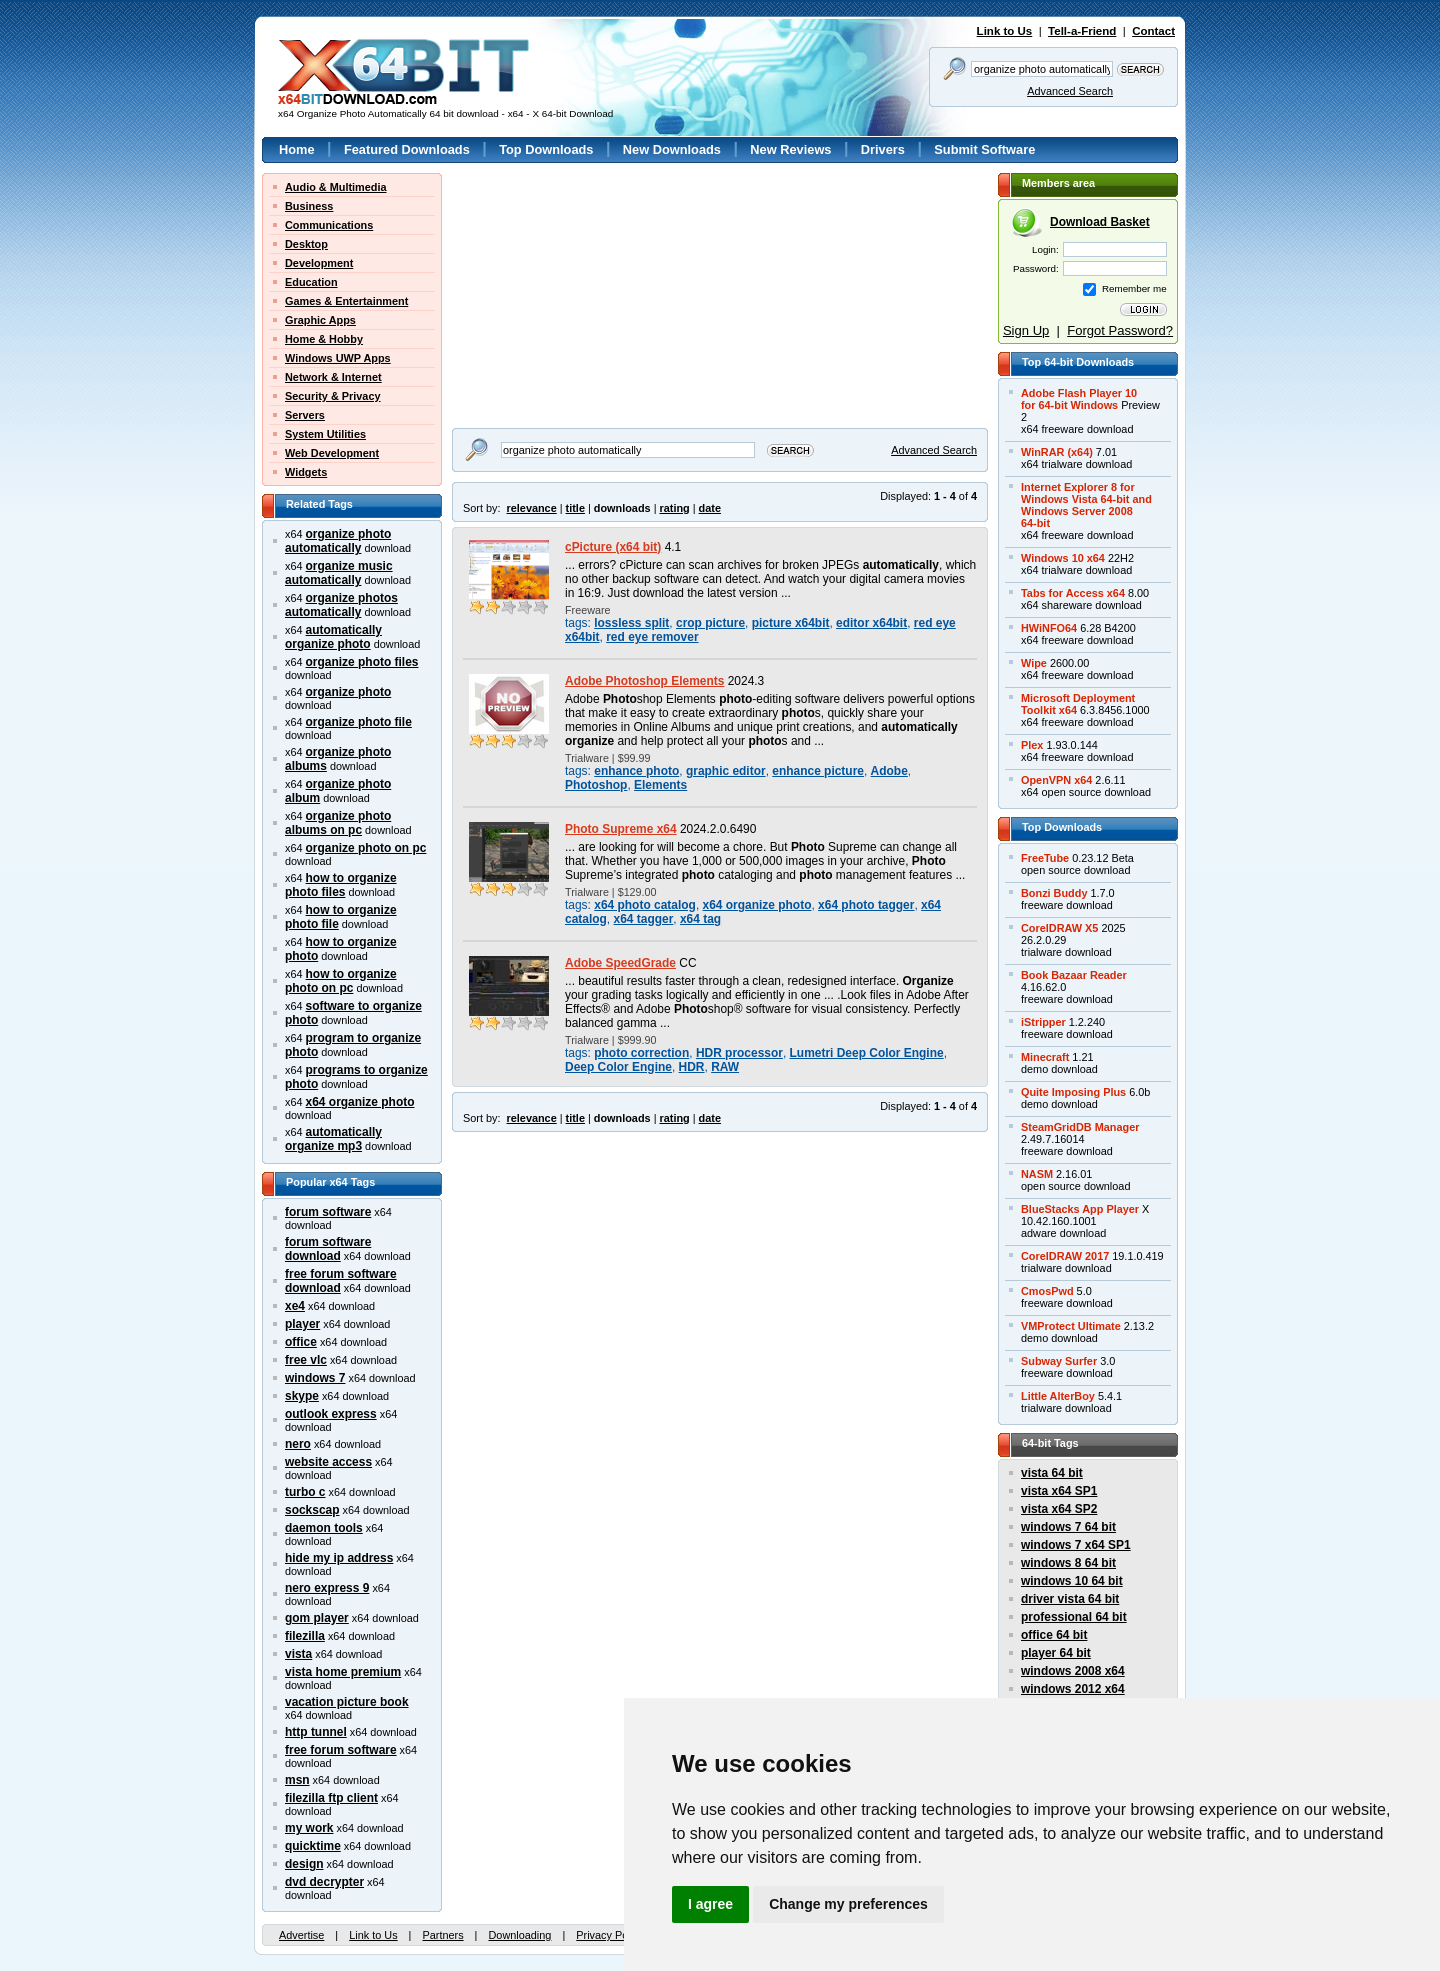 The height and width of the screenshot is (1971, 1440). I want to click on daemon tools, so click(324, 1528).